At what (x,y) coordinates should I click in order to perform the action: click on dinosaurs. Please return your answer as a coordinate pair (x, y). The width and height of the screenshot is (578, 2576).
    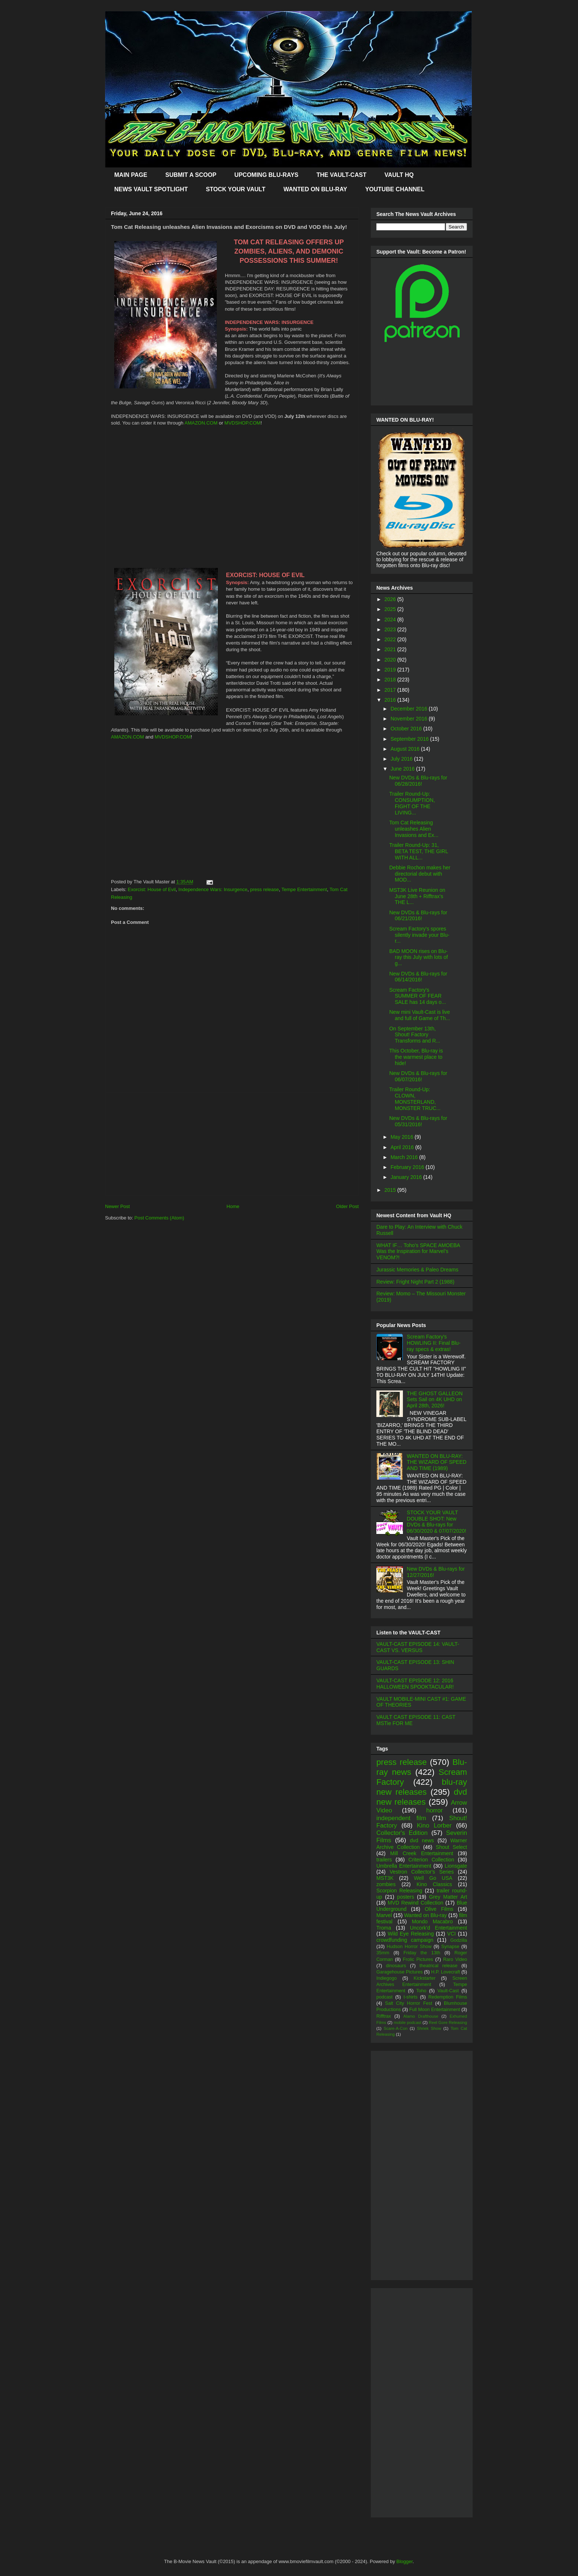
    Looking at the image, I should click on (396, 1965).